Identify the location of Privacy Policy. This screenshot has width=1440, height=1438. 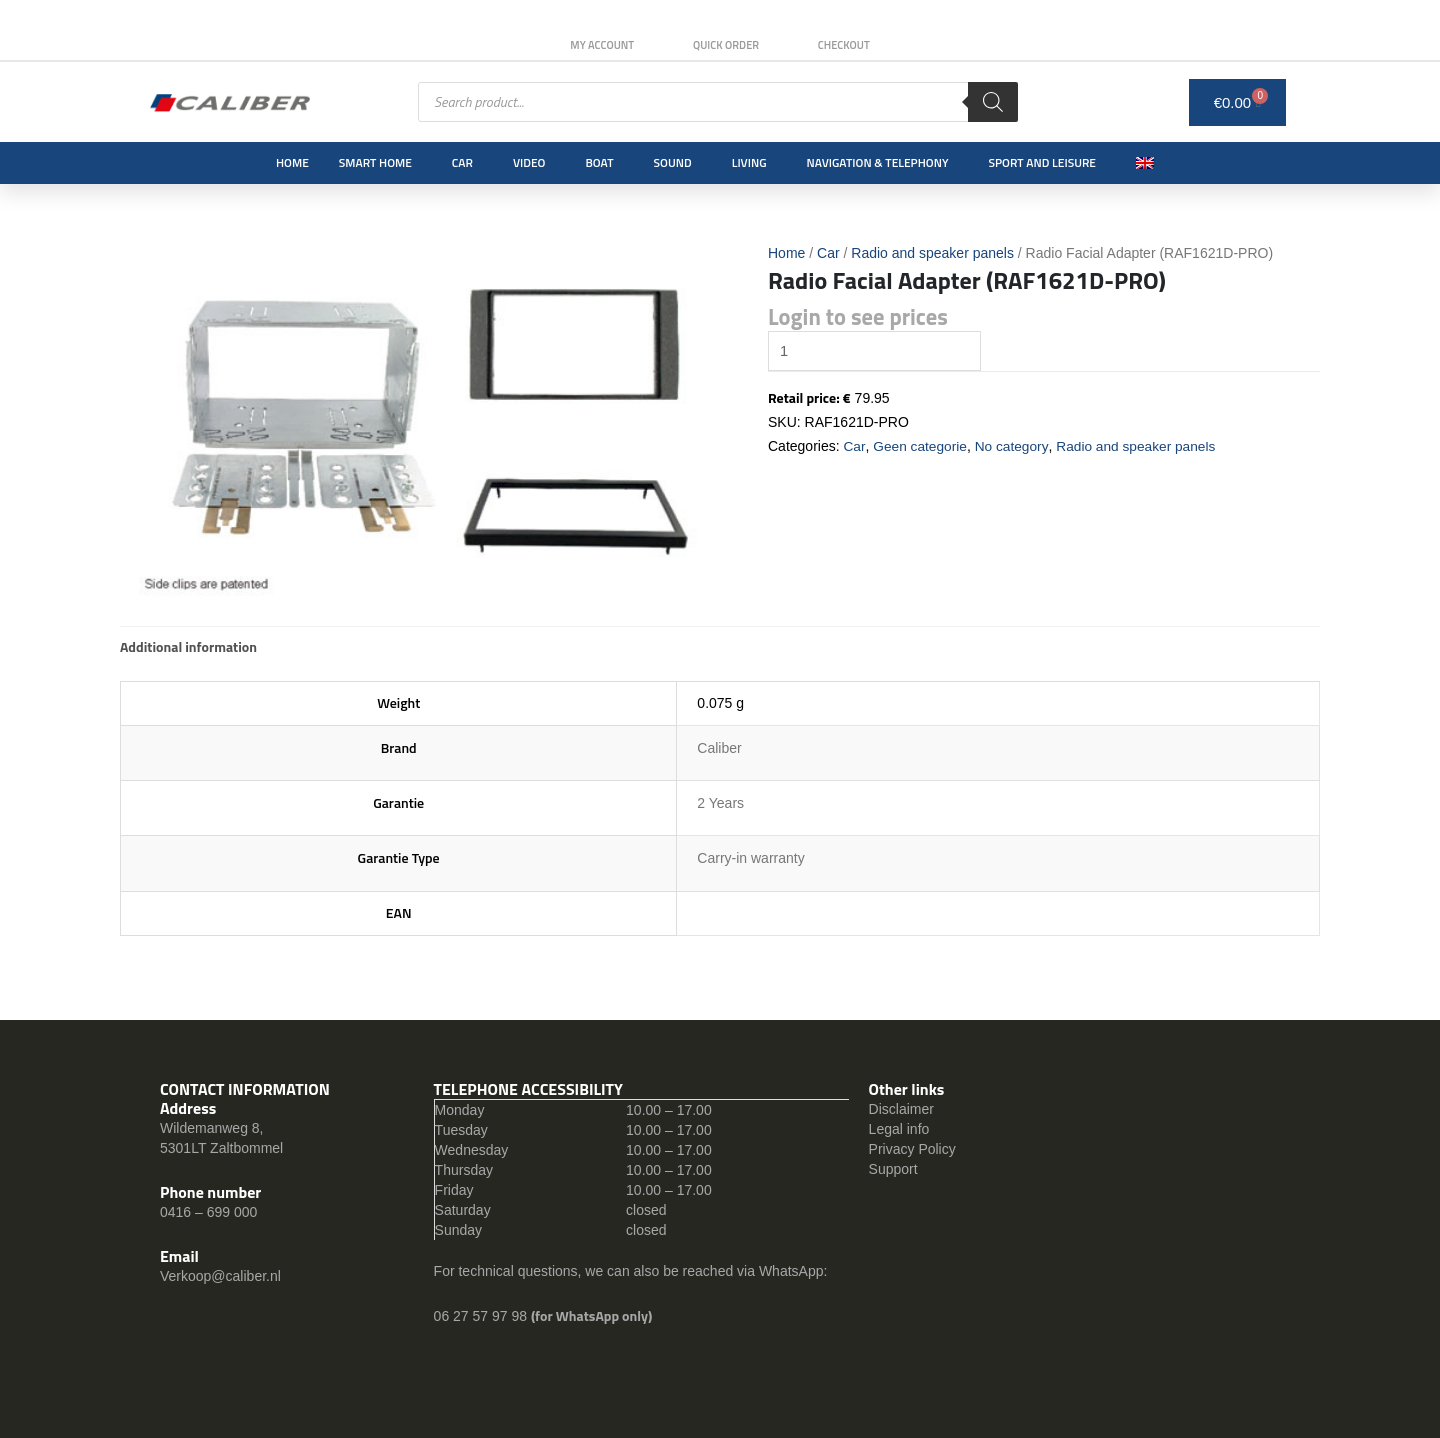
(912, 1149).